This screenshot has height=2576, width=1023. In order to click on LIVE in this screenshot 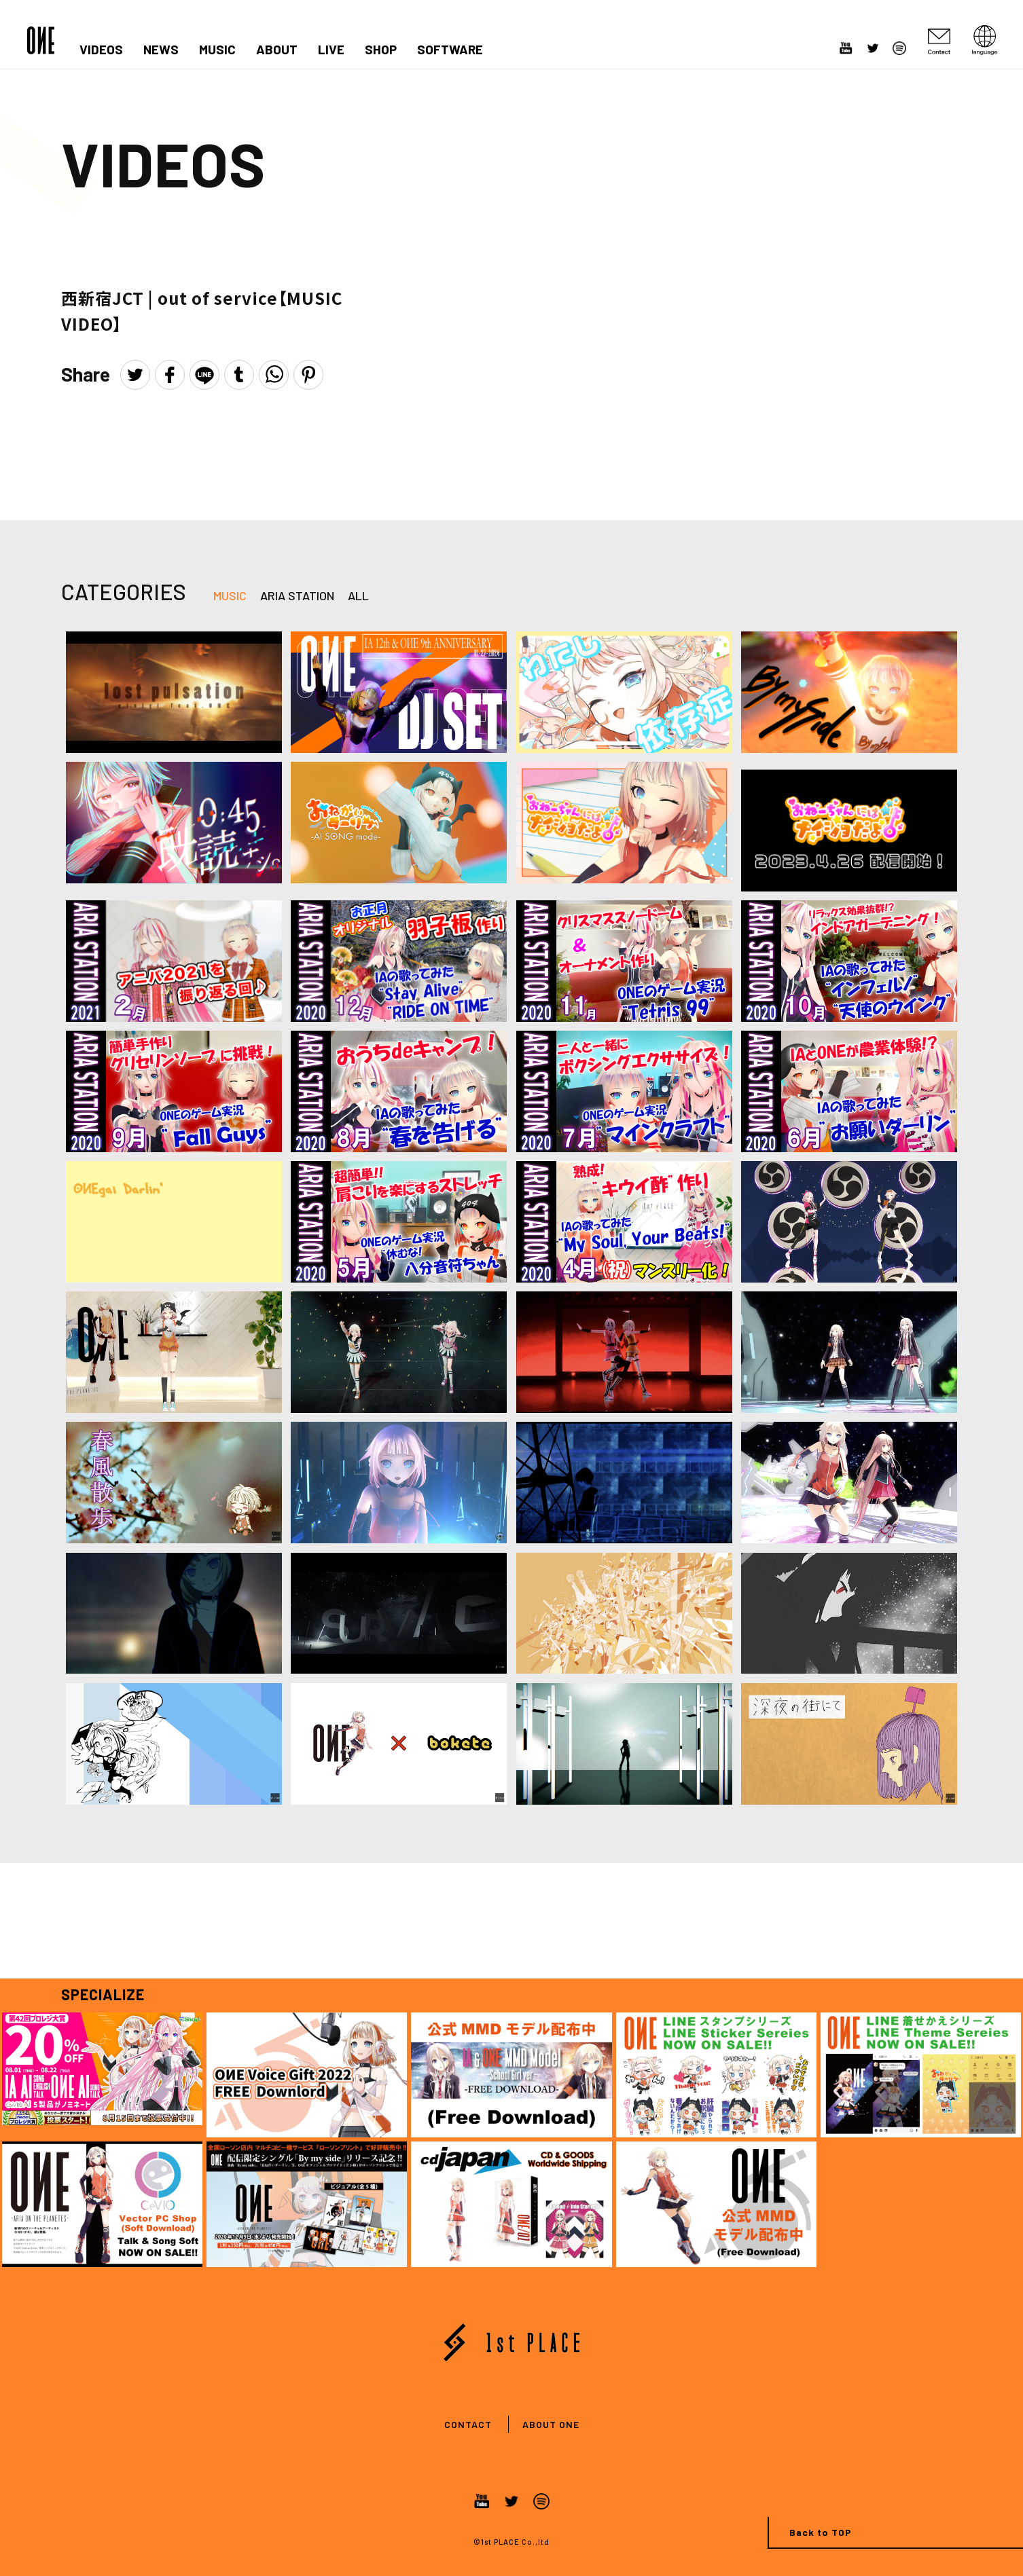, I will do `click(331, 49)`.